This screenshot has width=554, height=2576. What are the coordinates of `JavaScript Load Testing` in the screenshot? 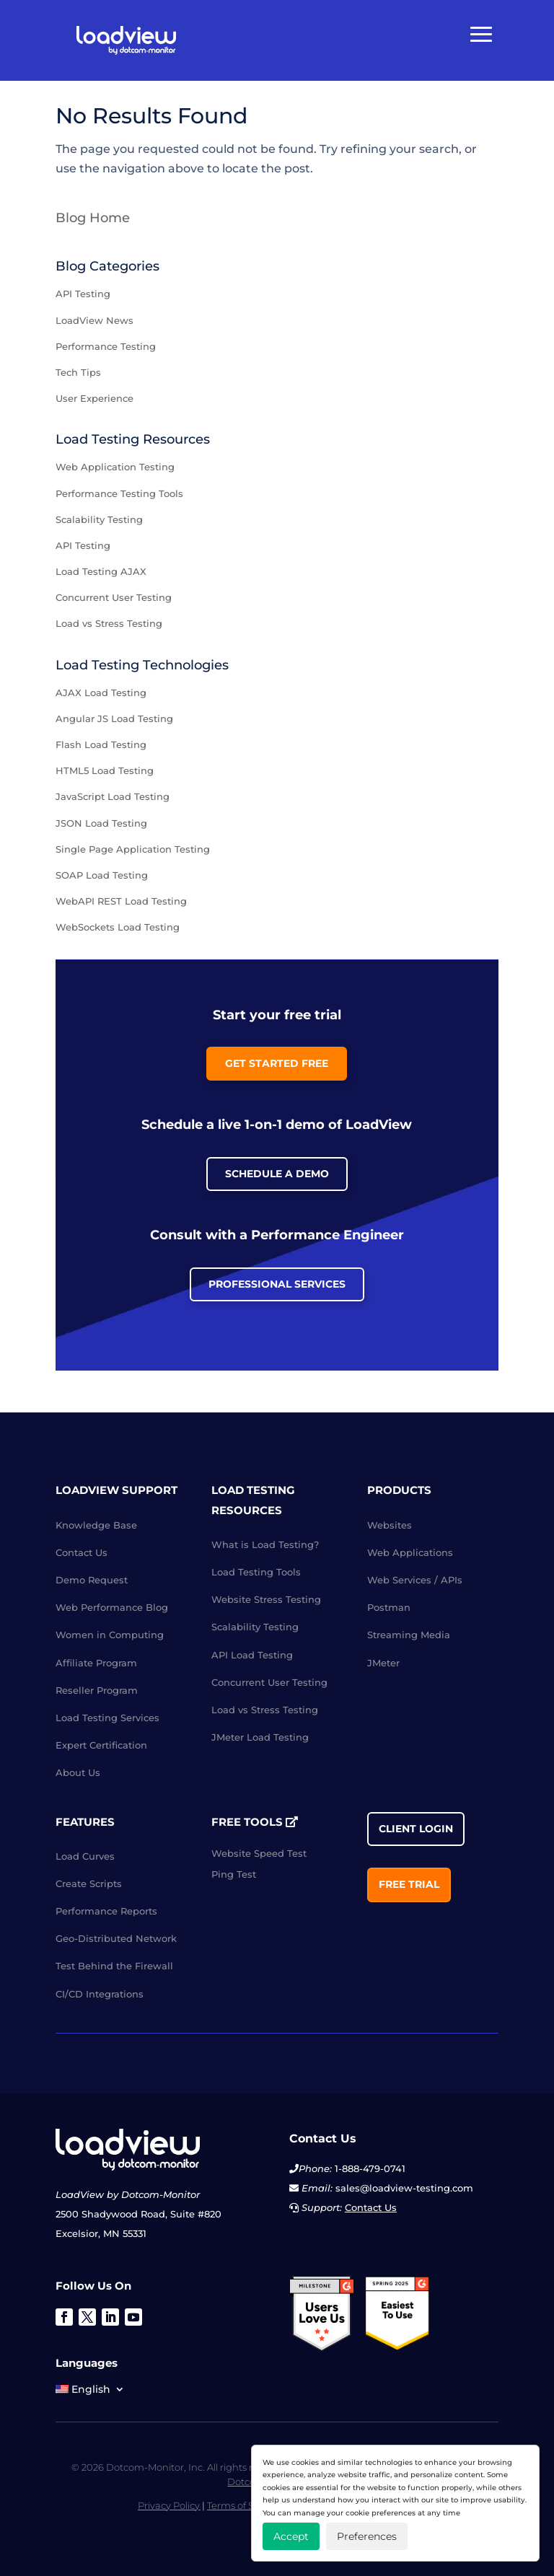 It's located at (113, 796).